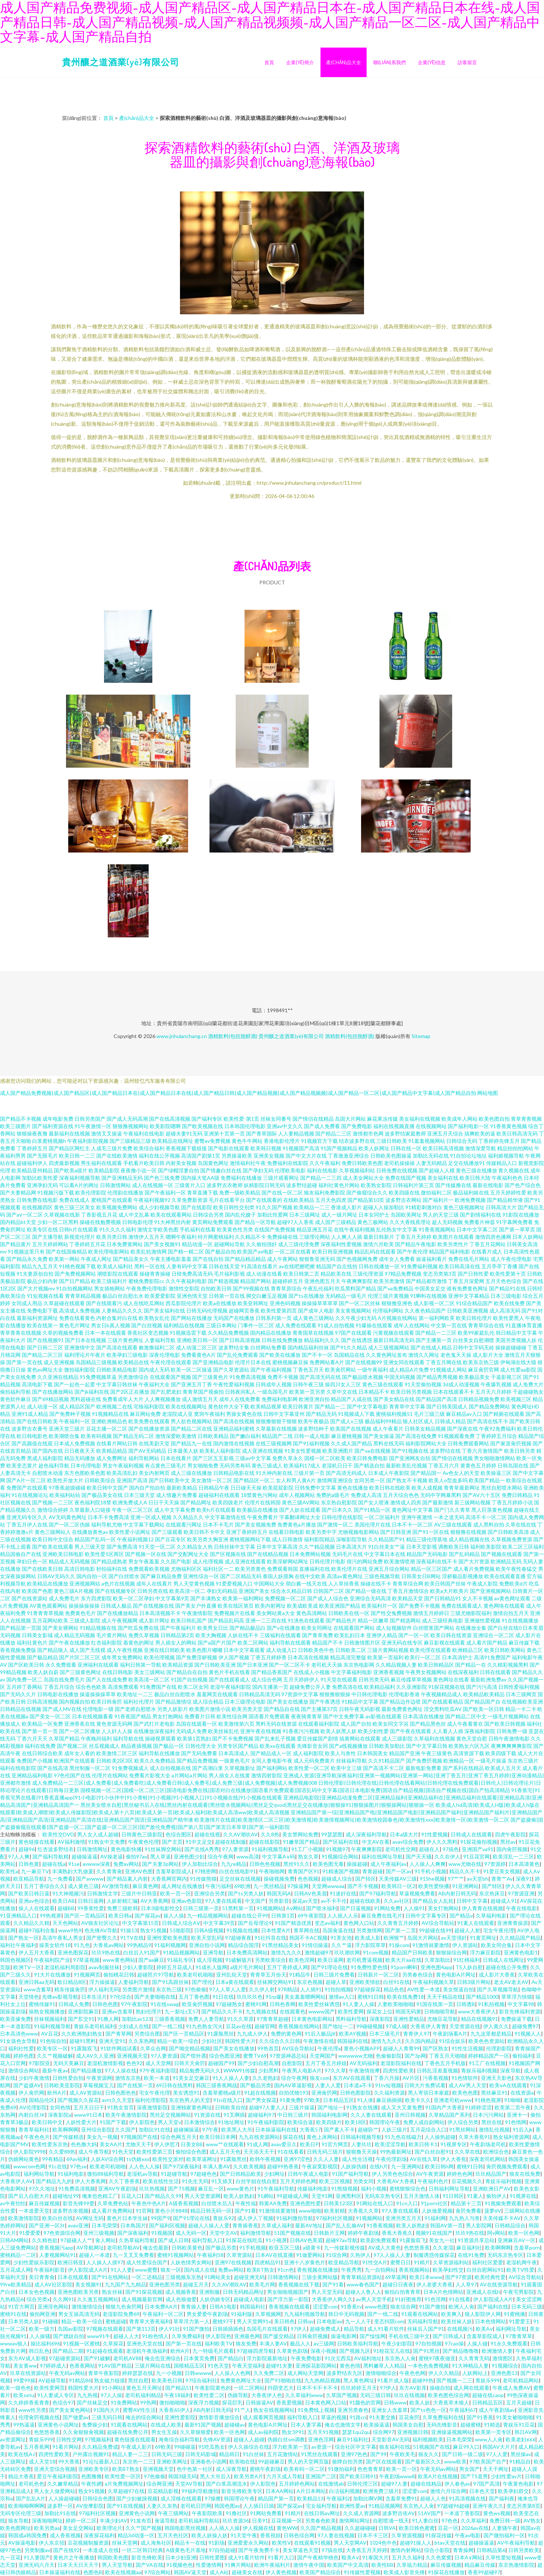  What do you see at coordinates (189, 2100) in the screenshot?
I see `东京热男人的天堂` at bounding box center [189, 2100].